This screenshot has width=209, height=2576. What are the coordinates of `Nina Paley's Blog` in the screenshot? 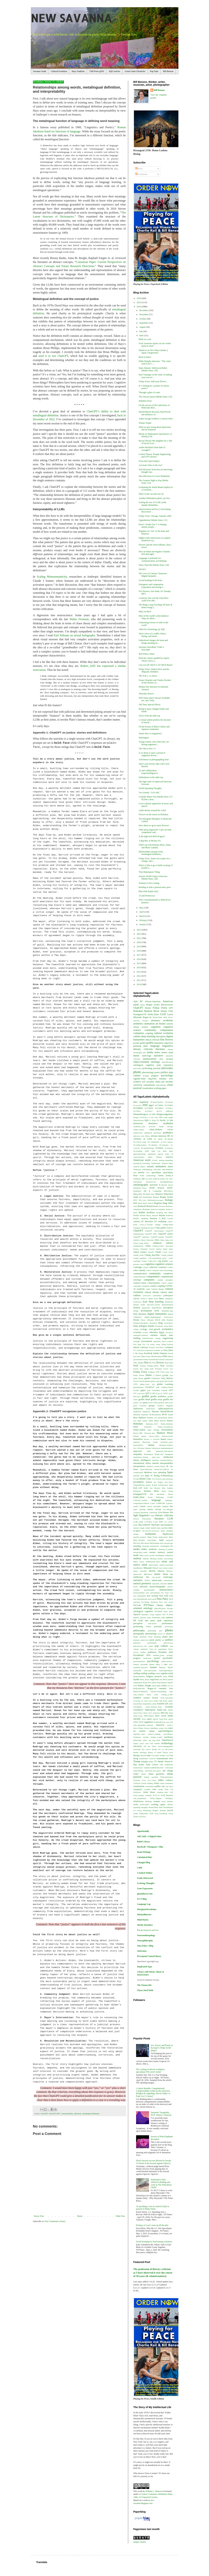 It's located at (145, 1946).